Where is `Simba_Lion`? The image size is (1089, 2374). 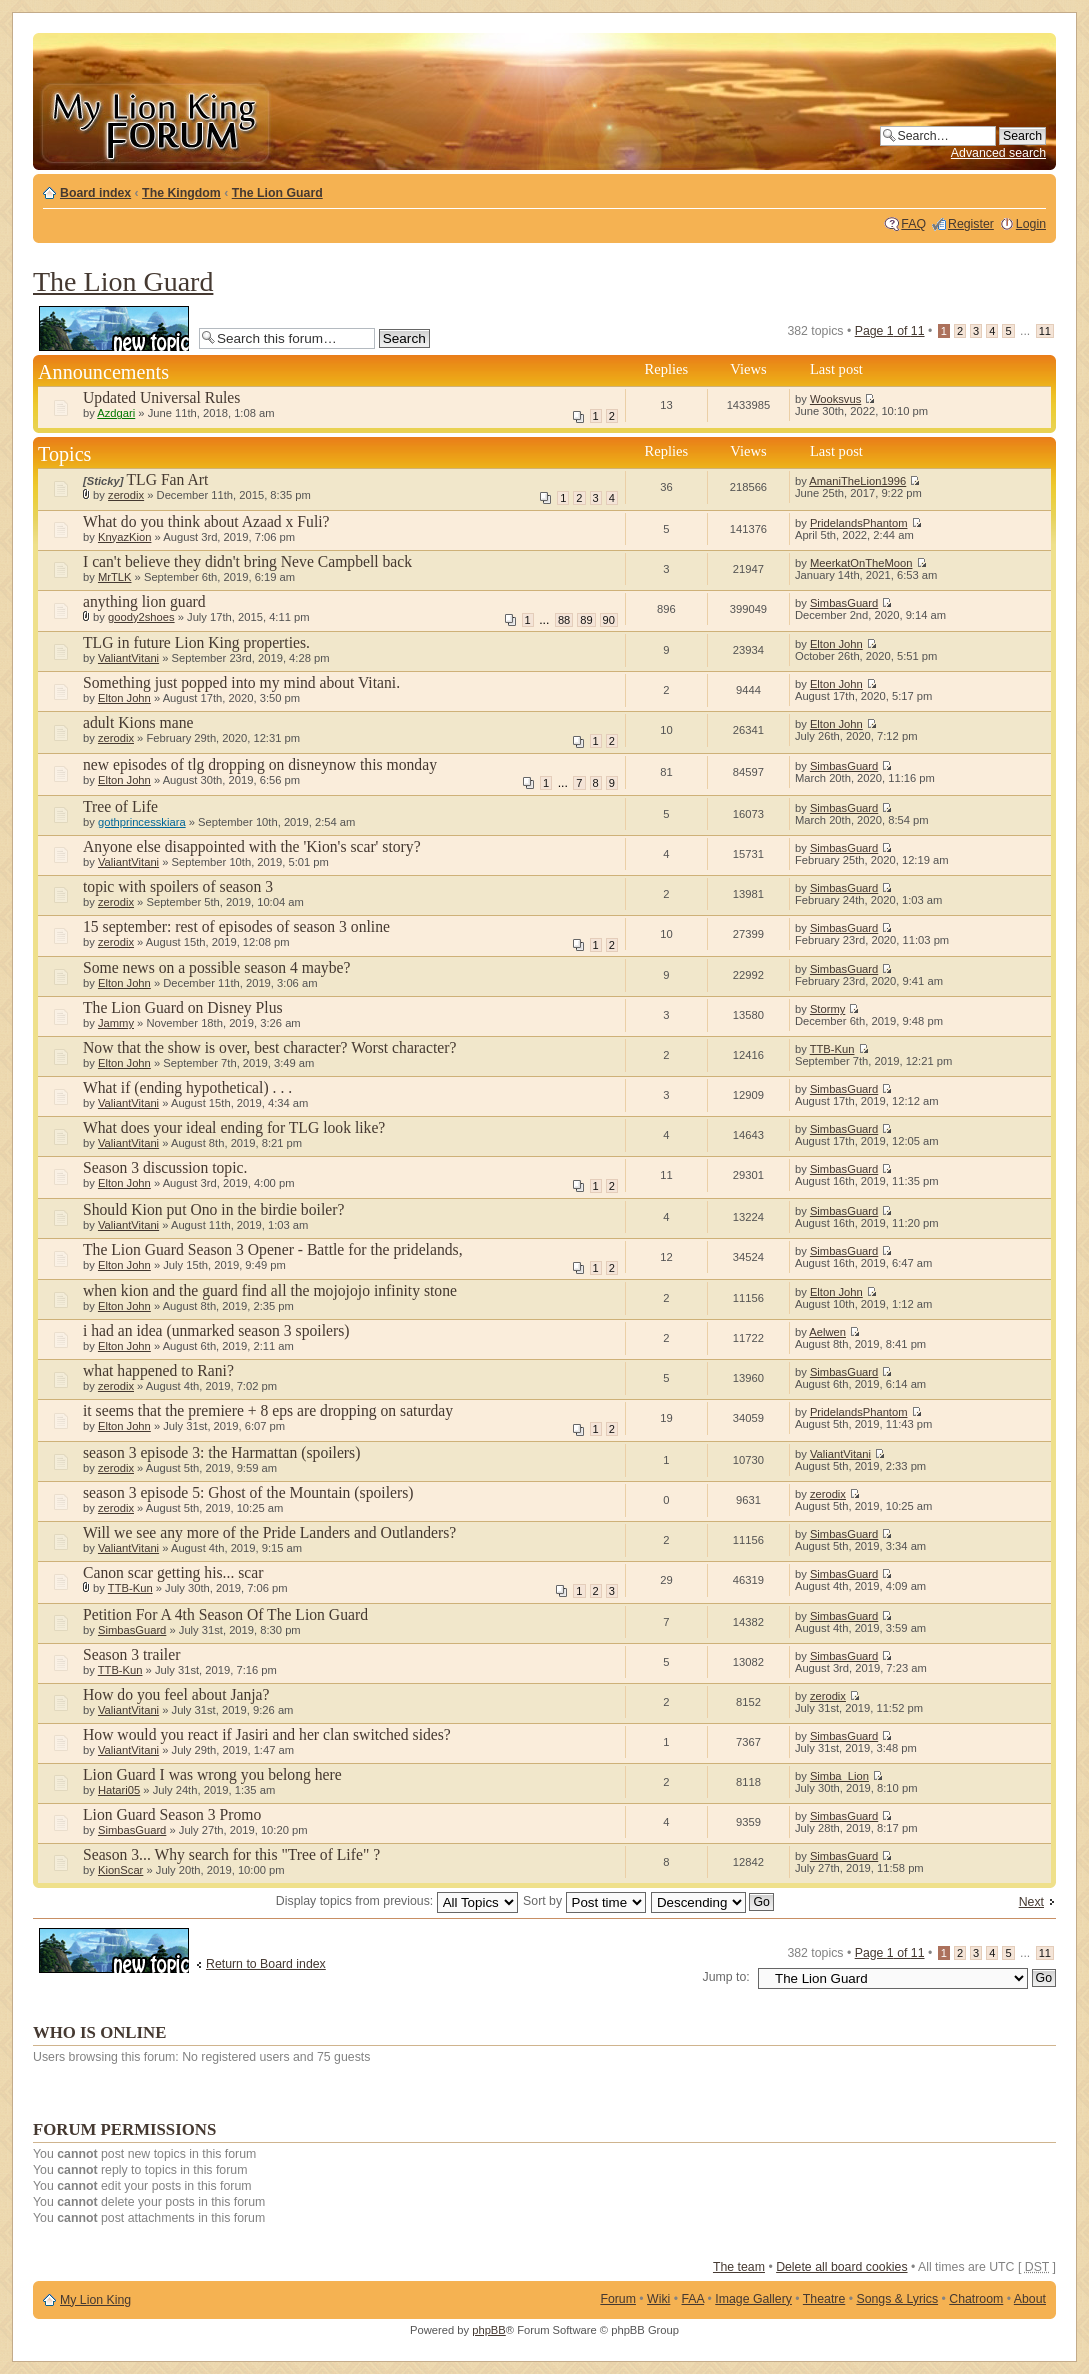 Simba_Lion is located at coordinates (839, 1776).